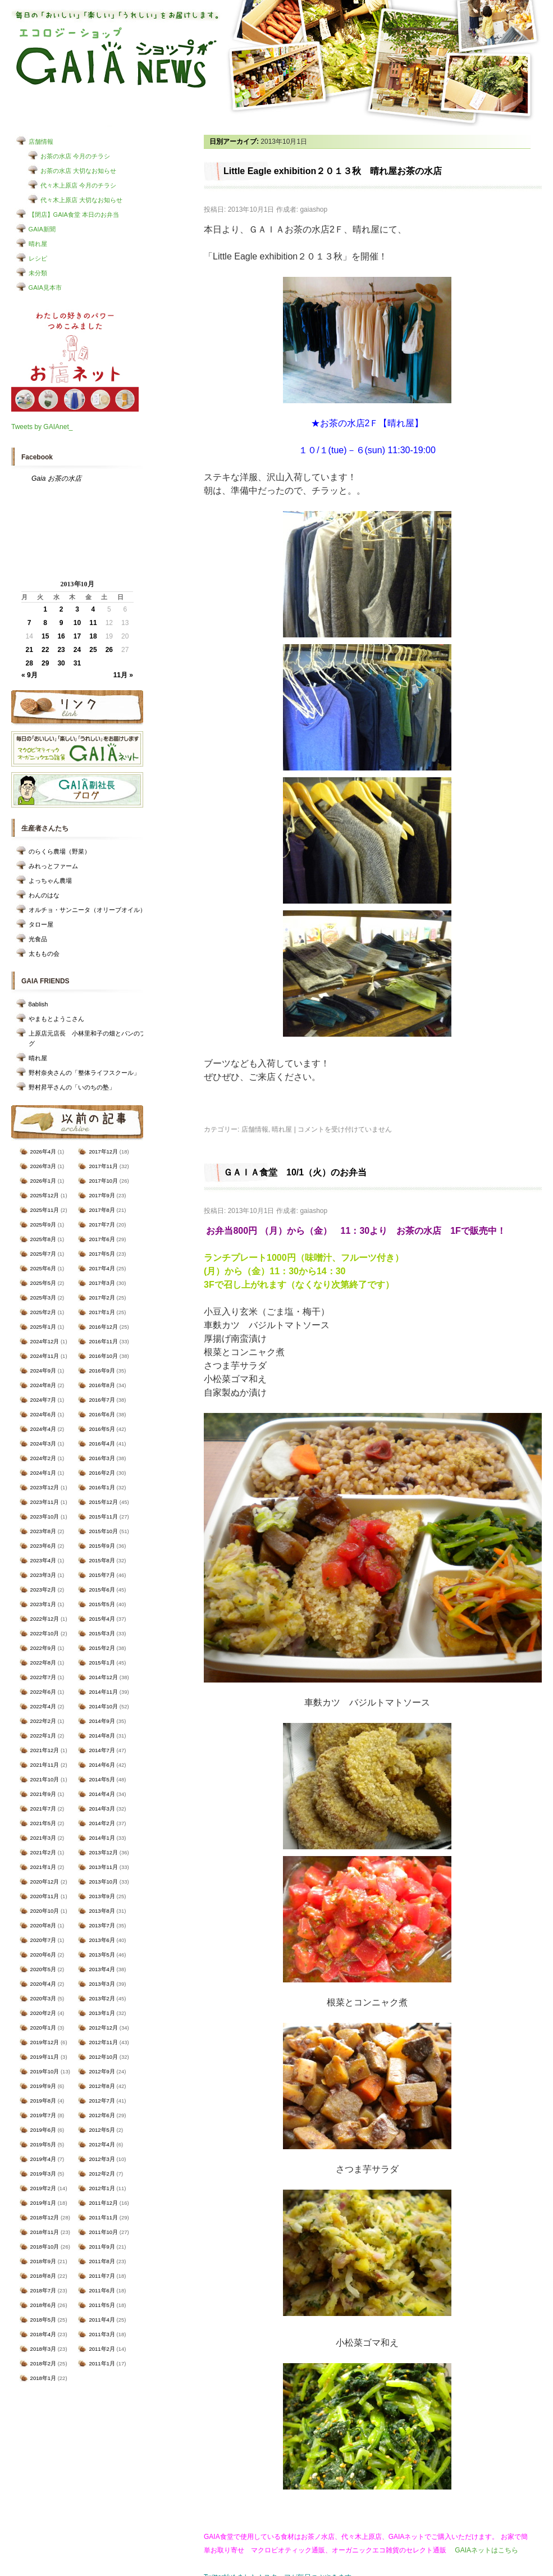  Describe the element at coordinates (43, 1575) in the screenshot. I see `2023年3月` at that location.